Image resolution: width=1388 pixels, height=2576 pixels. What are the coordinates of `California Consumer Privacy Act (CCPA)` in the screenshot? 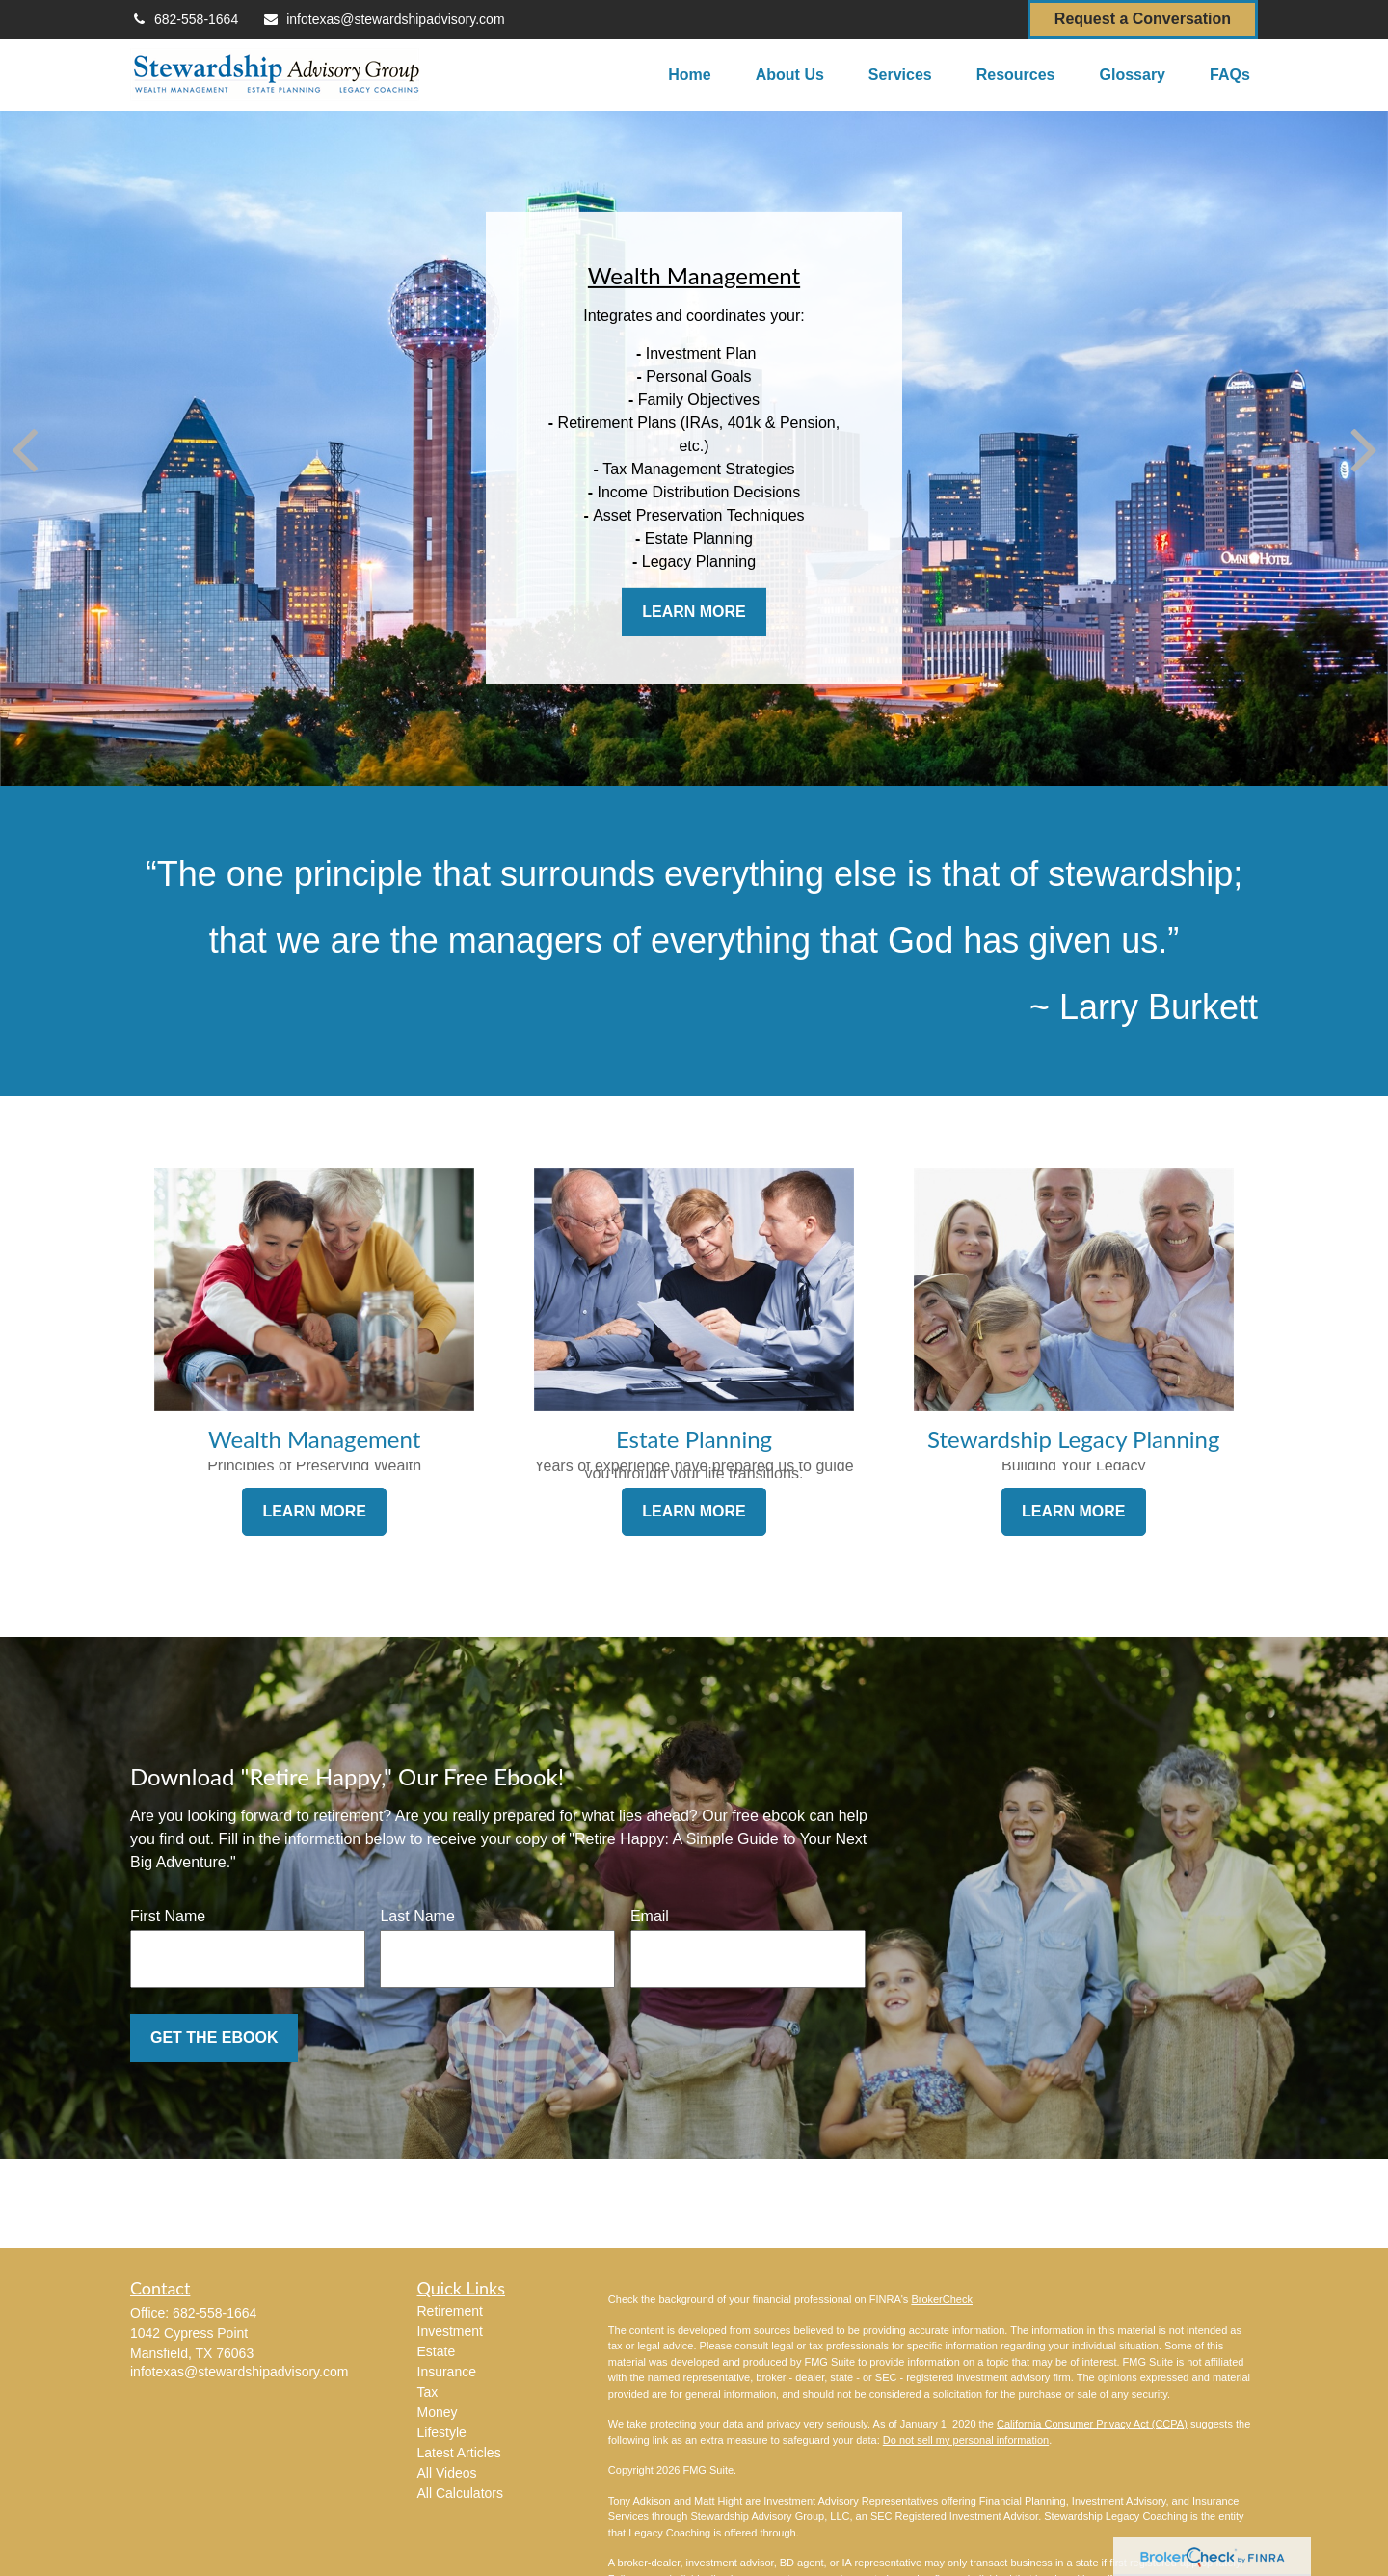 It's located at (1092, 2423).